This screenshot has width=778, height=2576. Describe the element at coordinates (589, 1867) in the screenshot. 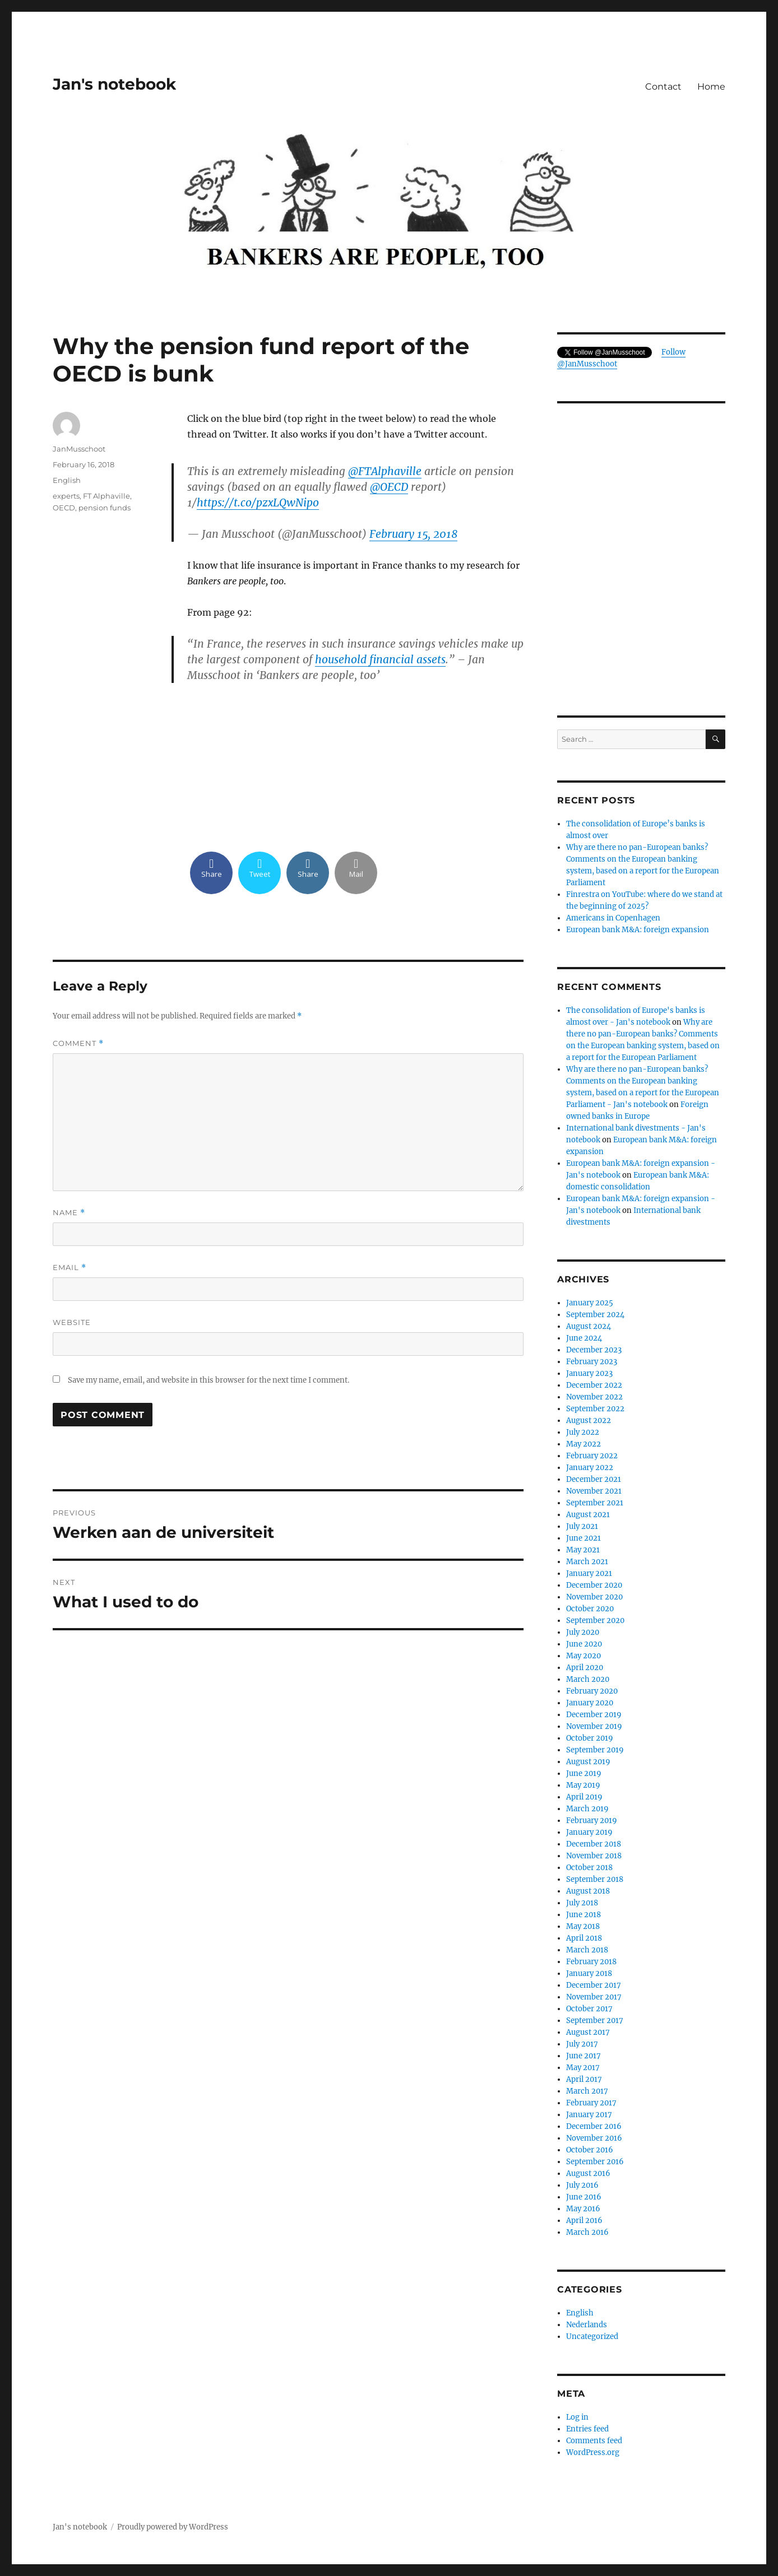

I see `October 2018` at that location.